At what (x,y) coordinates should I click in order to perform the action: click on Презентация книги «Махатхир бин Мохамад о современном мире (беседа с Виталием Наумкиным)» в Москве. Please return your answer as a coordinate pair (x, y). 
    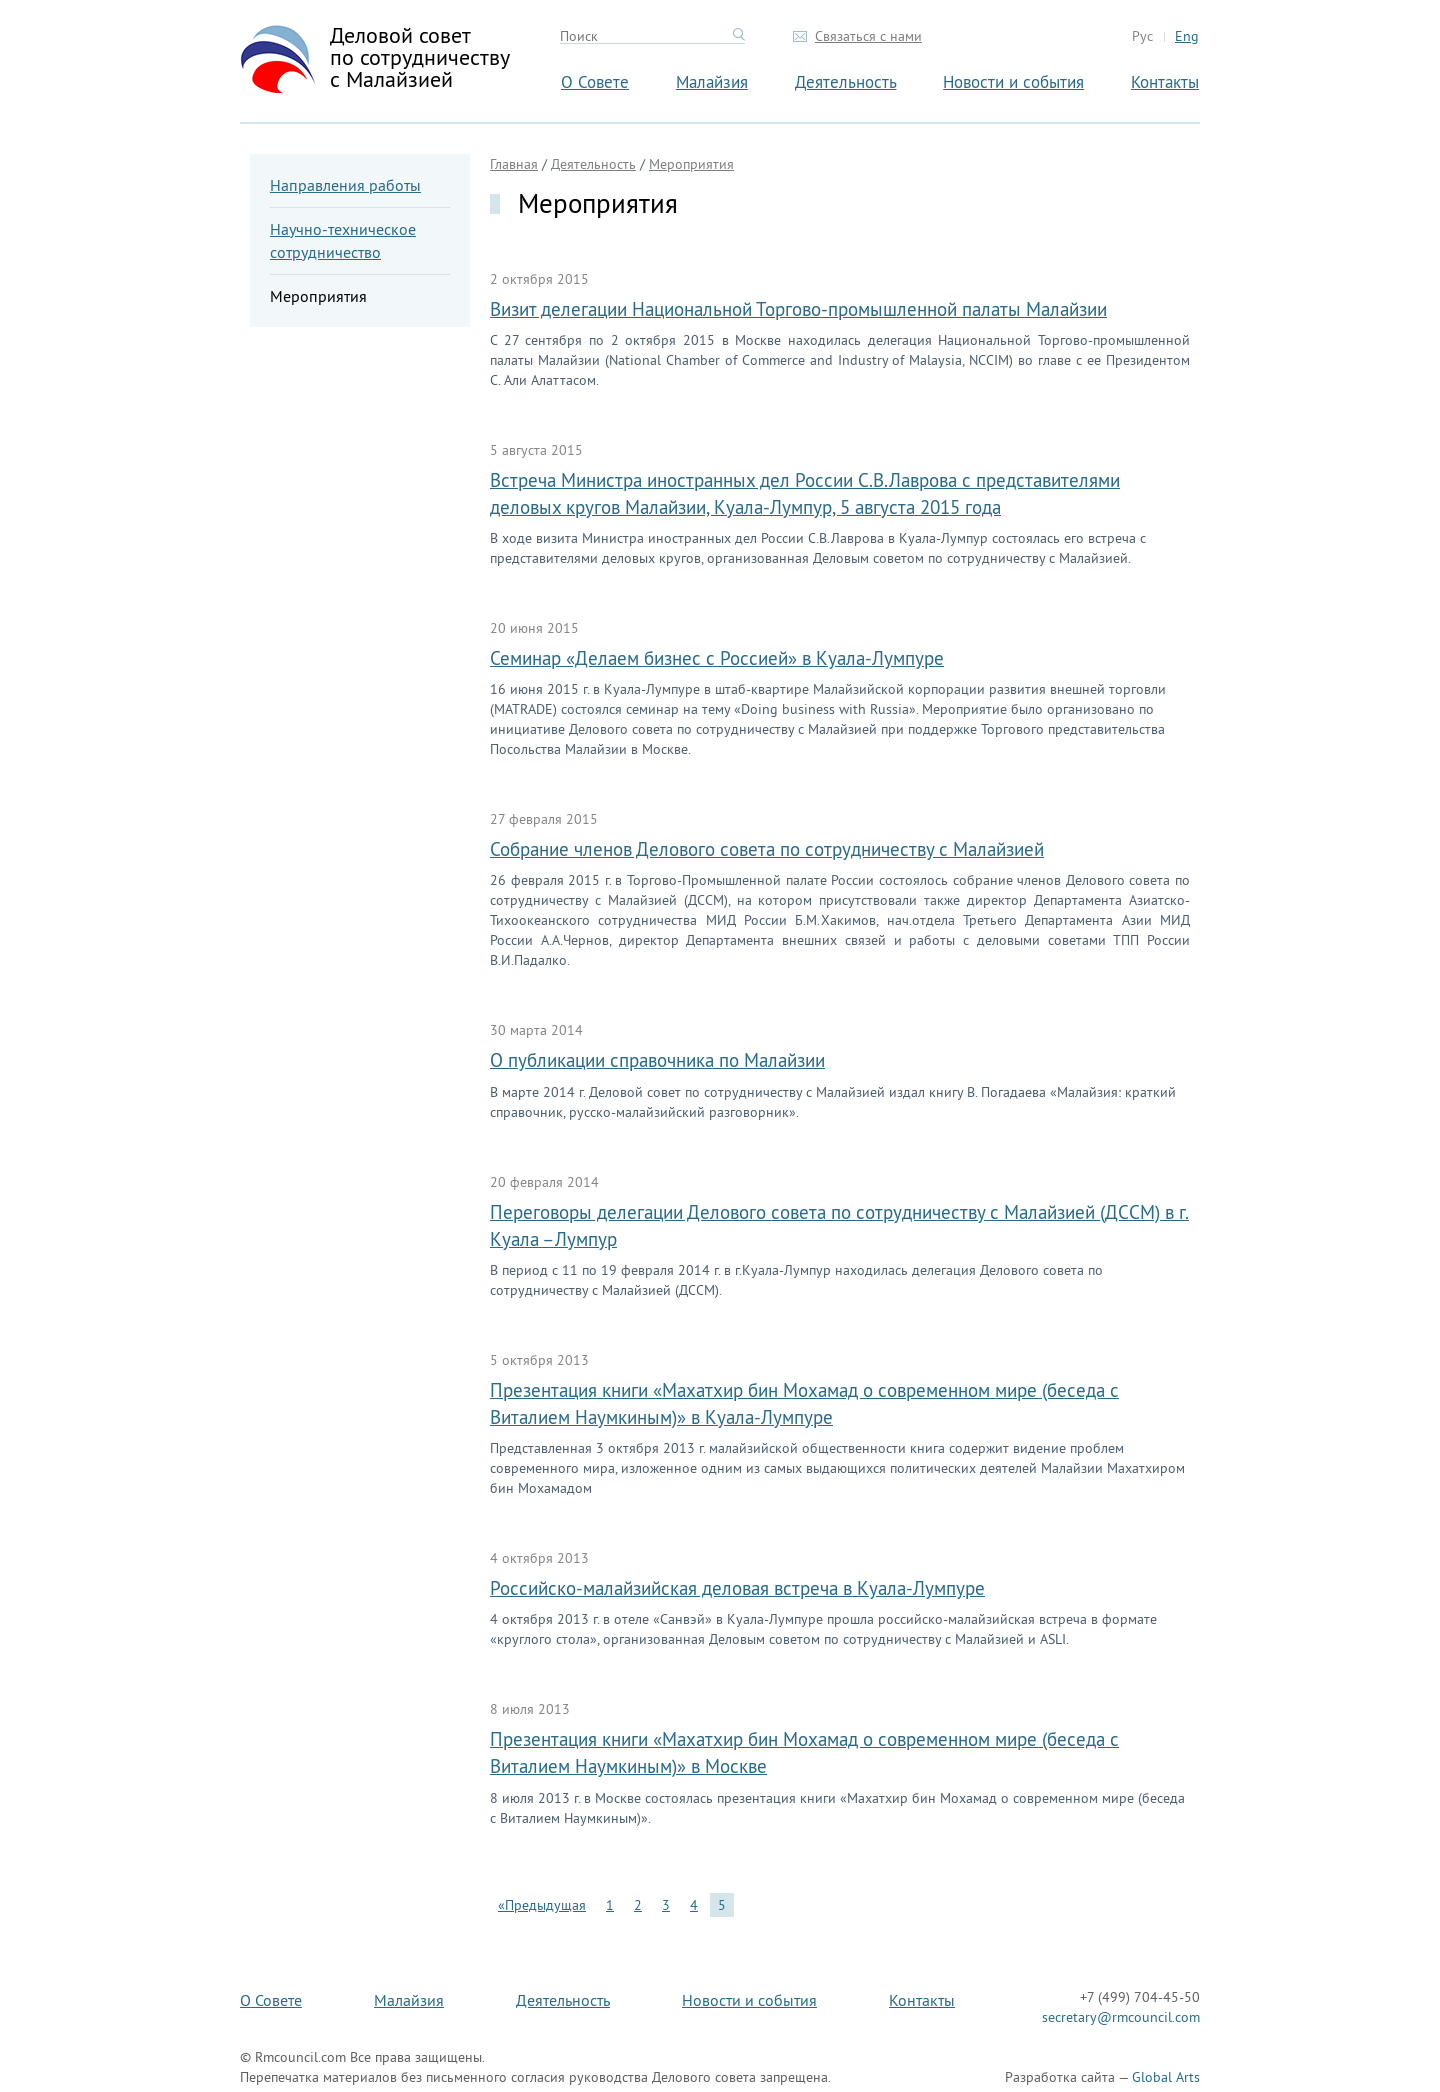
    Looking at the image, I should click on (804, 1752).